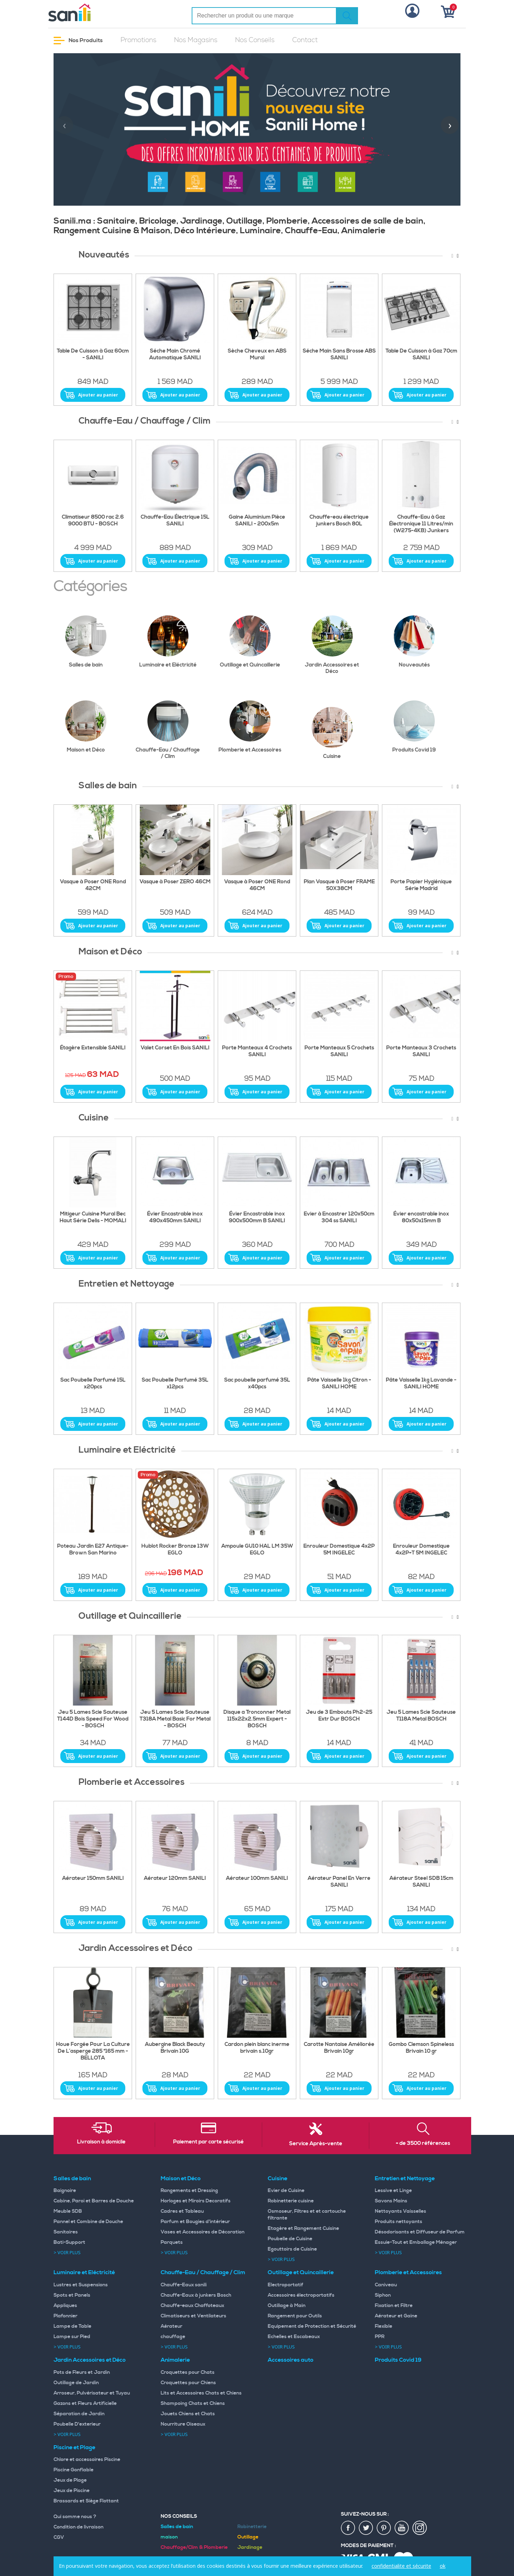 This screenshot has width=514, height=2576. I want to click on Meuble SDB, so click(68, 2211).